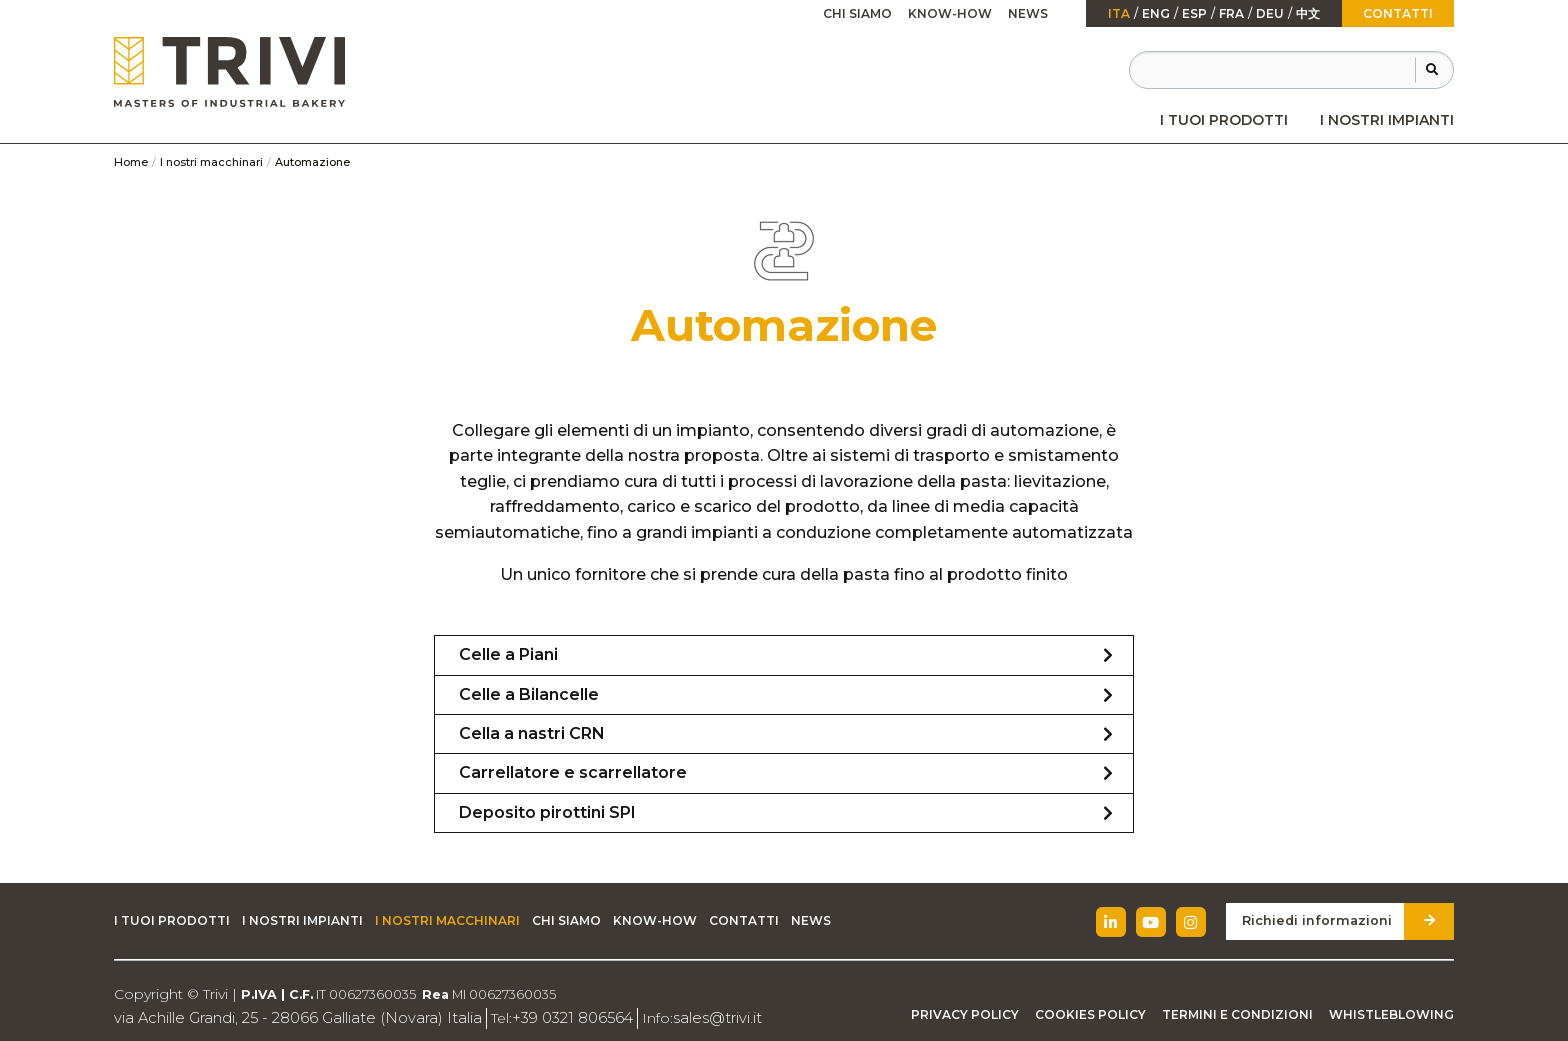  I want to click on Termini e condizioni, so click(1237, 1014).